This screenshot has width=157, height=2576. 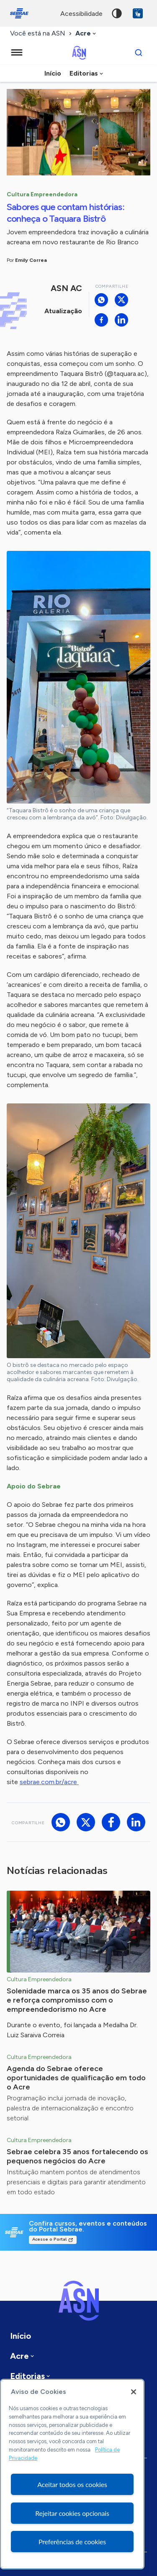 I want to click on Acesse o Portal, so click(x=49, y=2239).